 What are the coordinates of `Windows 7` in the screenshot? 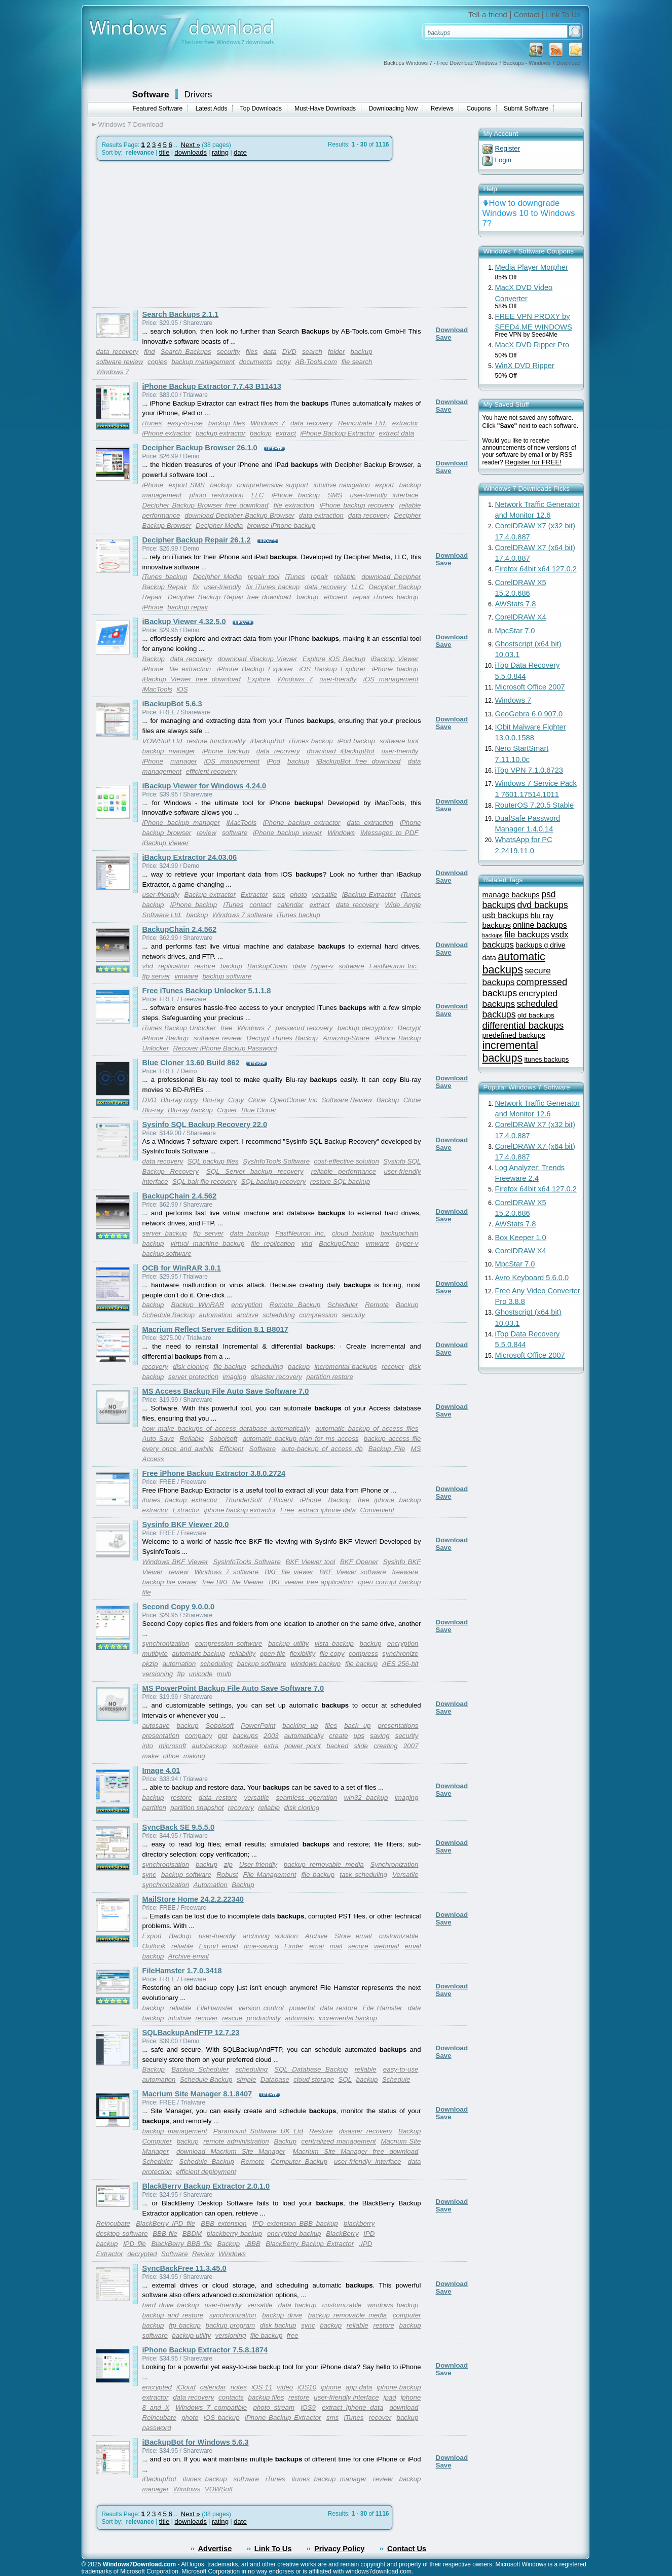 It's located at (112, 372).